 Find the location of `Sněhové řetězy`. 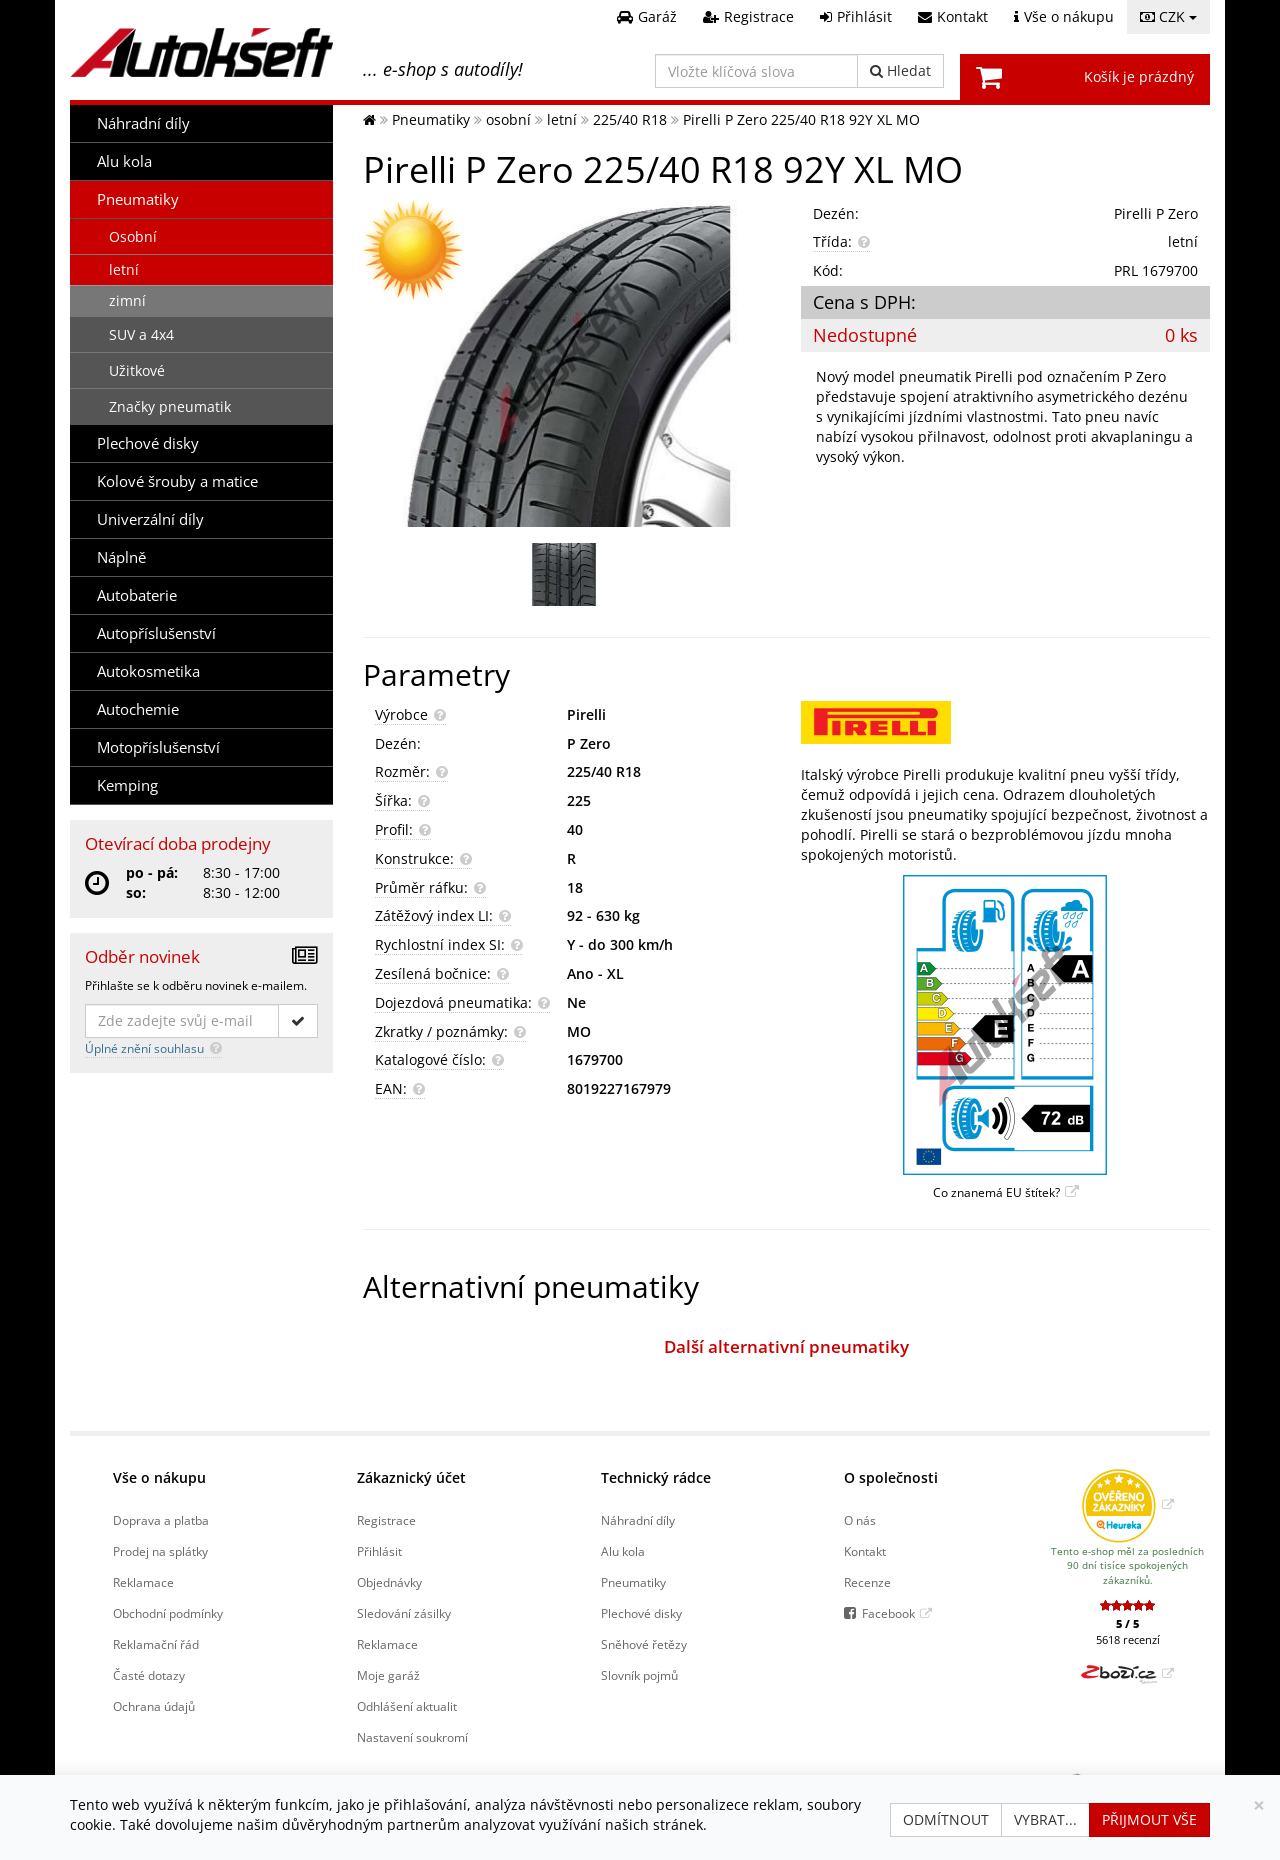

Sněhové řetězy is located at coordinates (644, 1644).